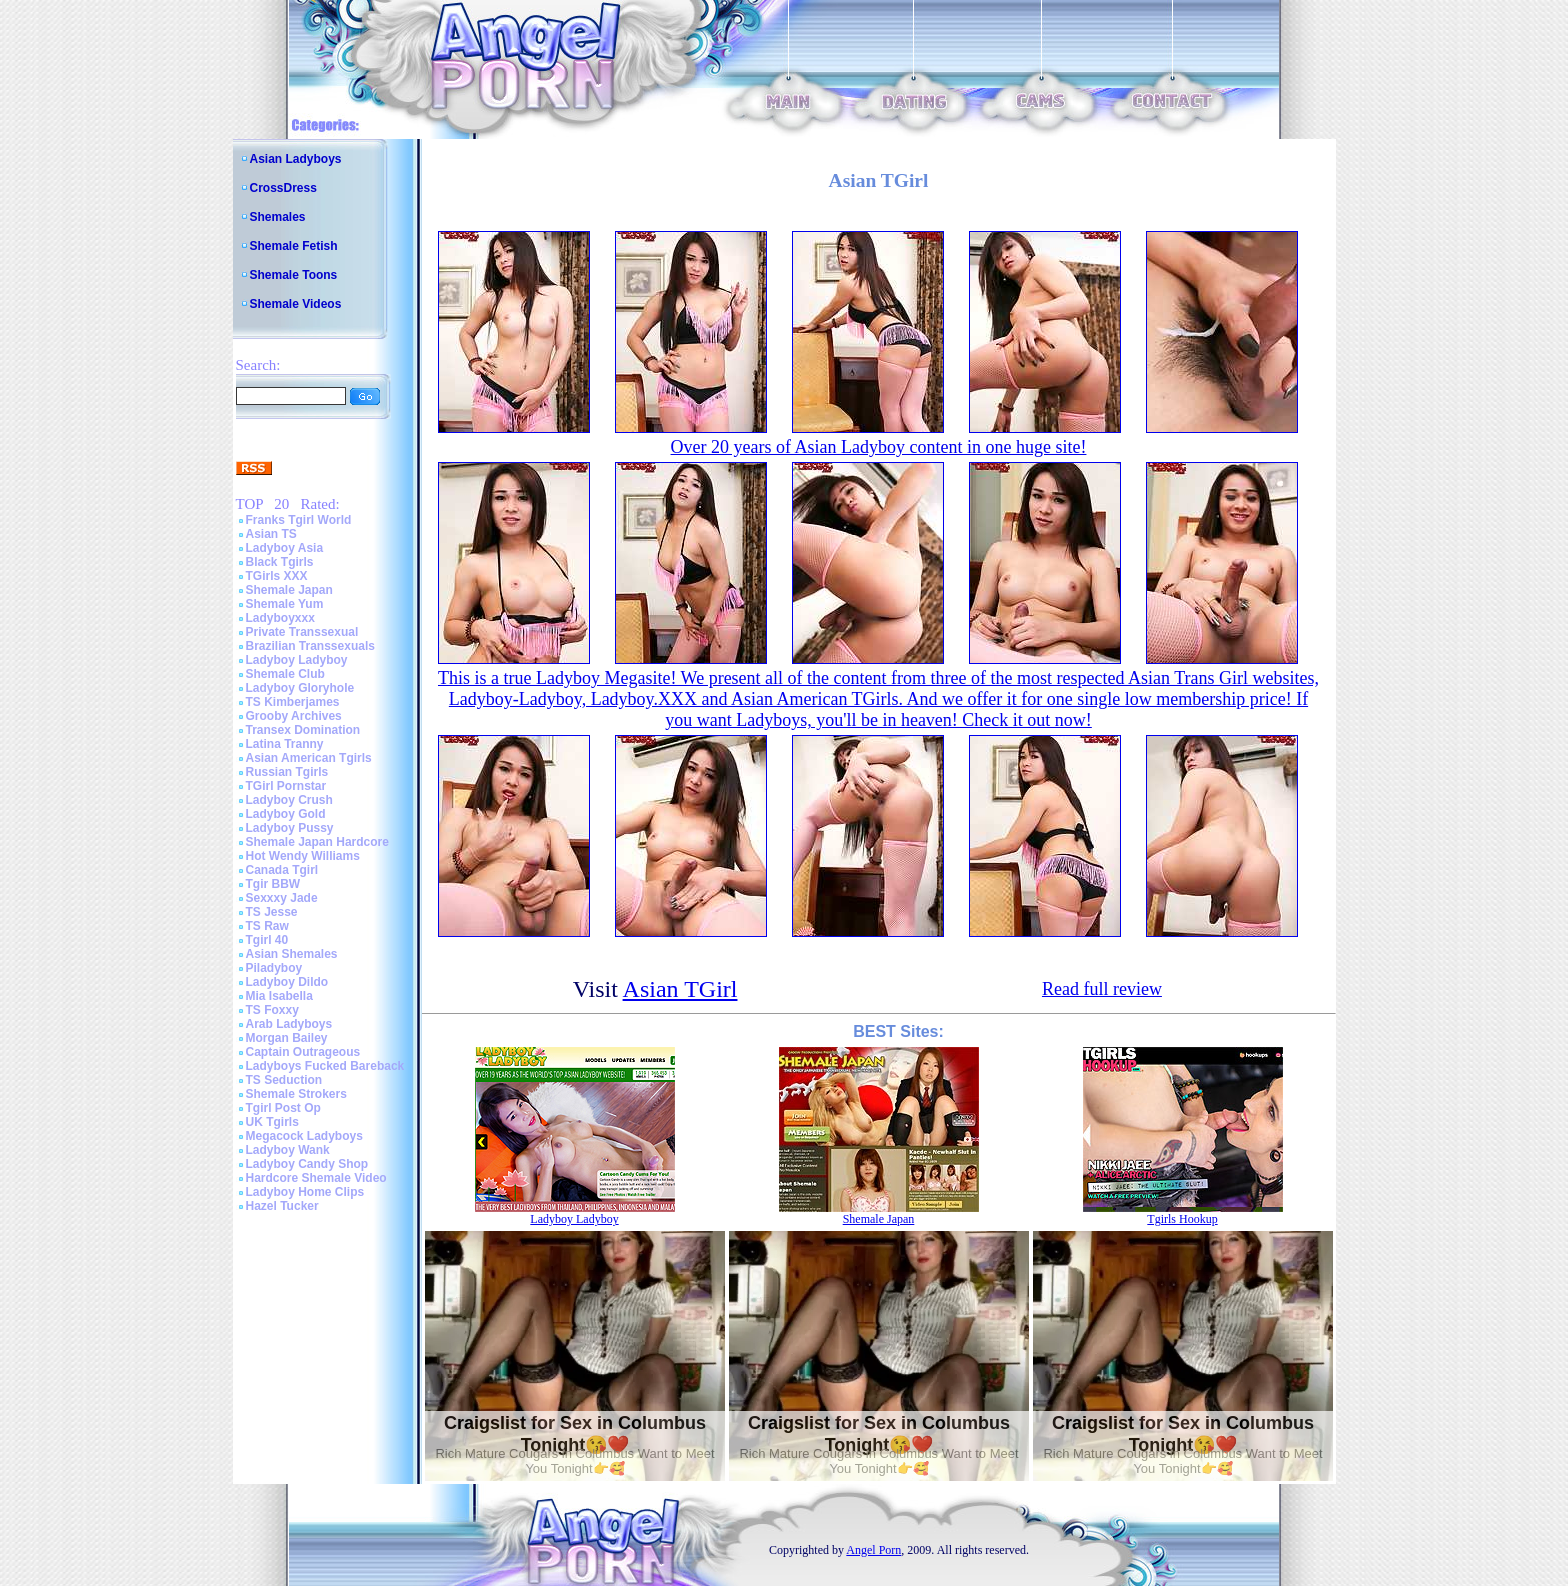  What do you see at coordinates (309, 758) in the screenshot?
I see `Asian American Tgirls` at bounding box center [309, 758].